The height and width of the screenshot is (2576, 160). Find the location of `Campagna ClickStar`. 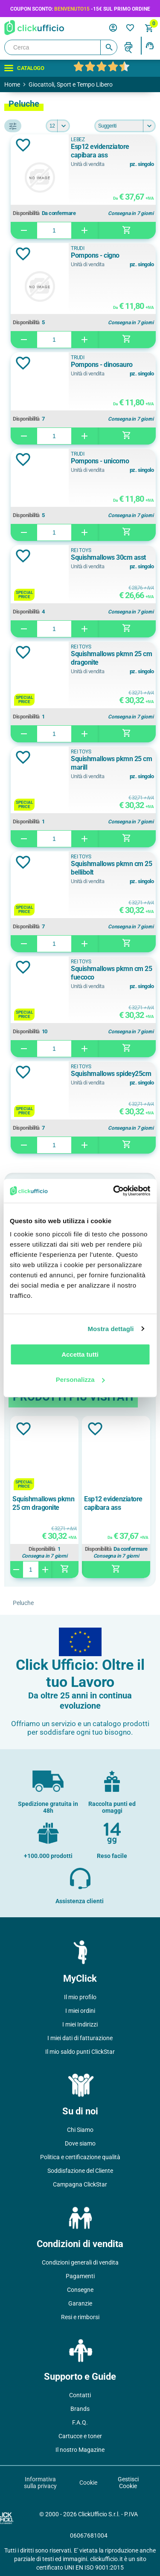

Campagna ClickStar is located at coordinates (80, 2184).